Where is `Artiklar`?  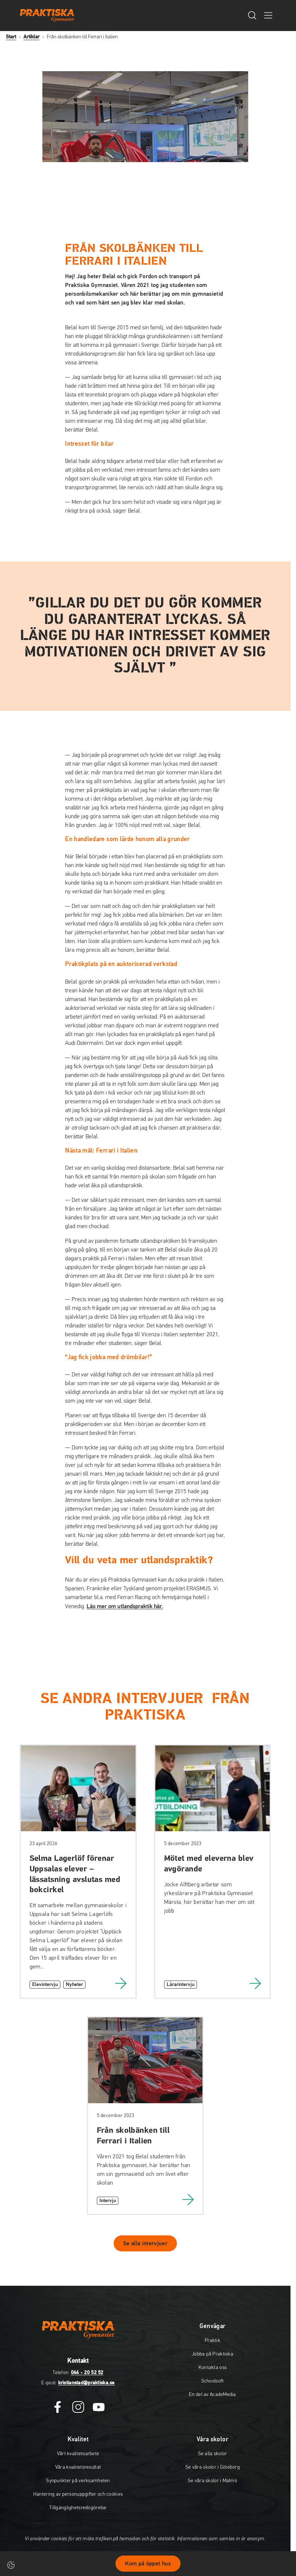
Artiklar is located at coordinates (31, 36).